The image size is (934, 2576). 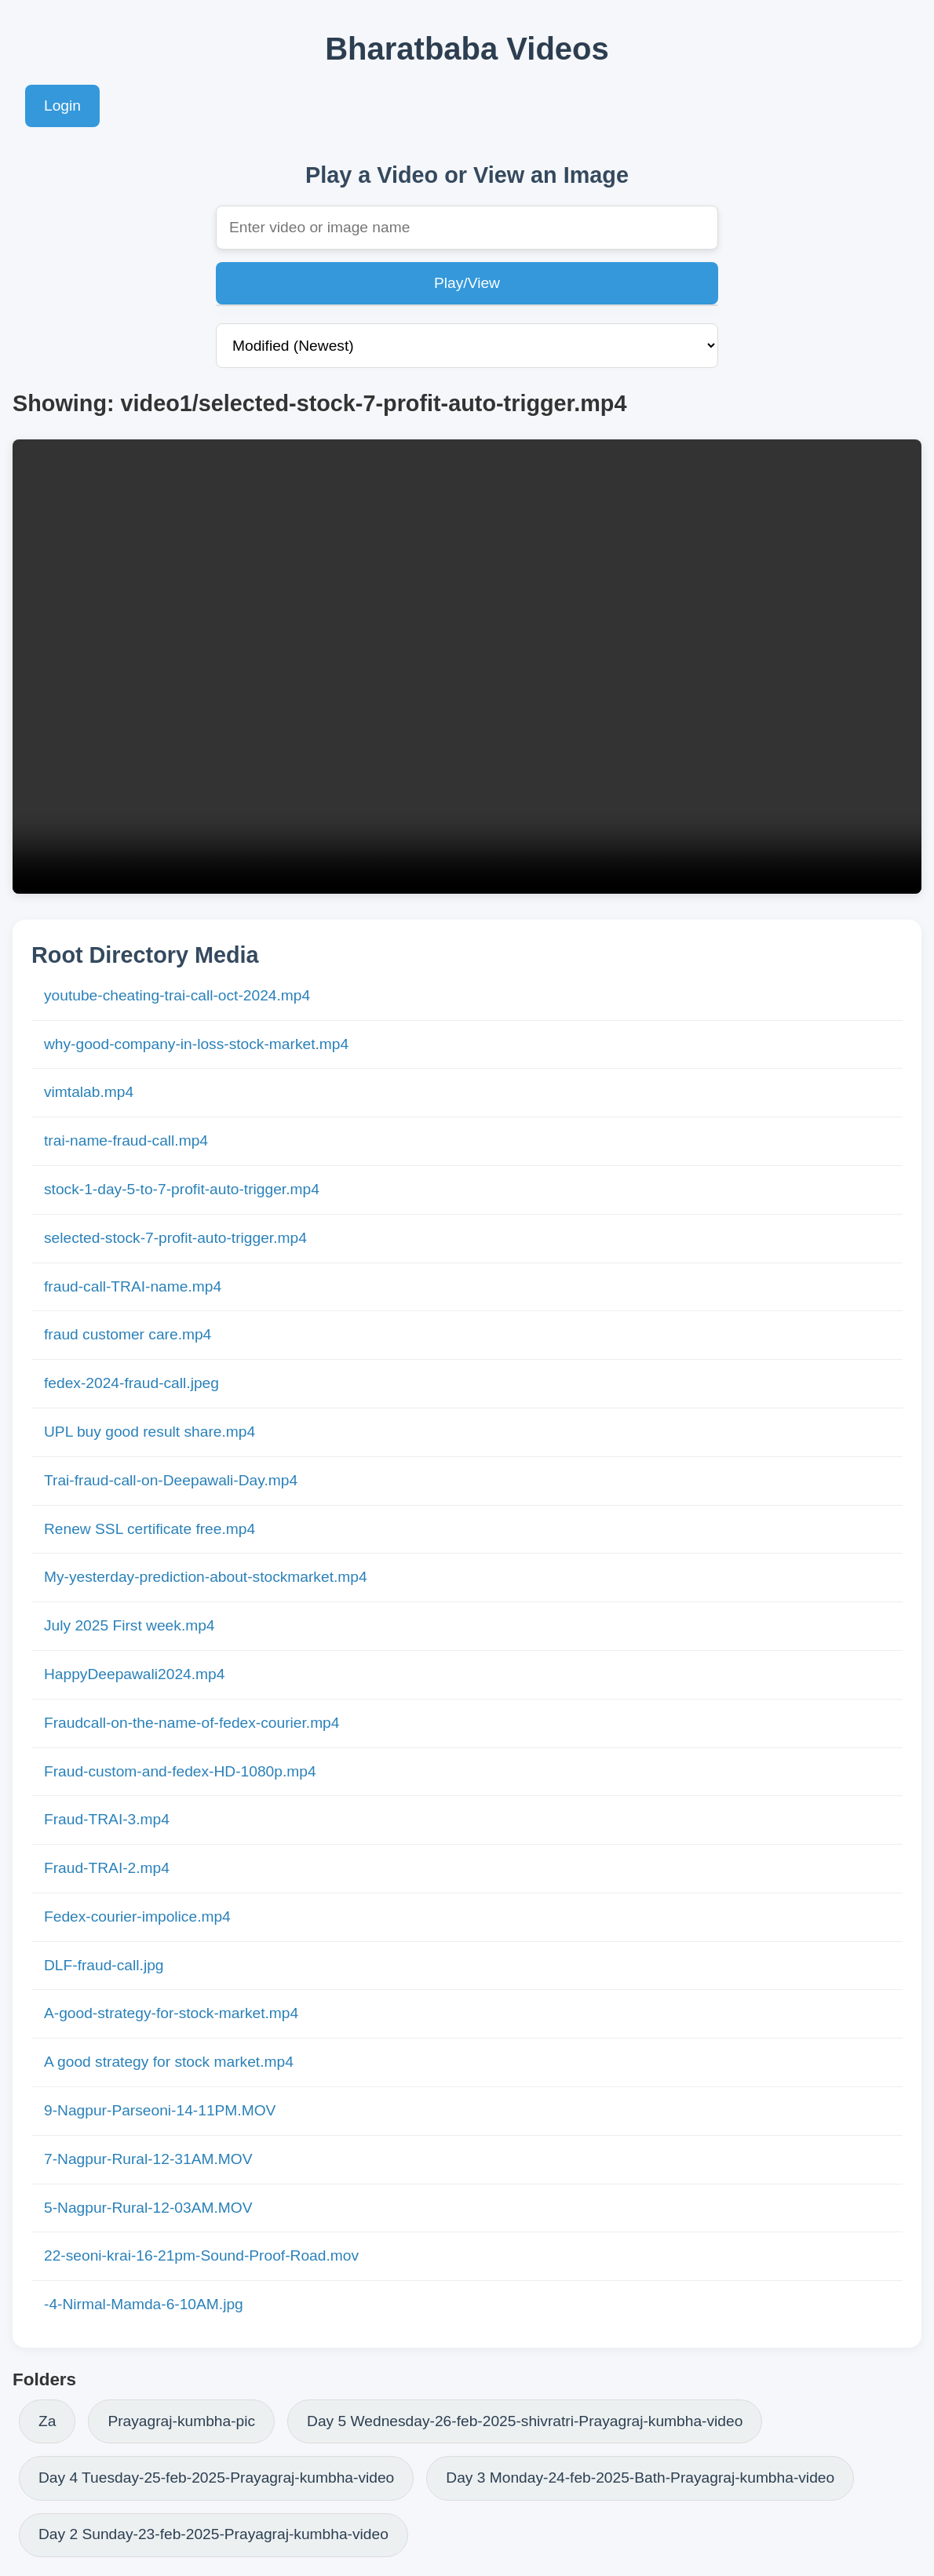 What do you see at coordinates (467, 666) in the screenshot?
I see `Your browser does not support the video tag.` at bounding box center [467, 666].